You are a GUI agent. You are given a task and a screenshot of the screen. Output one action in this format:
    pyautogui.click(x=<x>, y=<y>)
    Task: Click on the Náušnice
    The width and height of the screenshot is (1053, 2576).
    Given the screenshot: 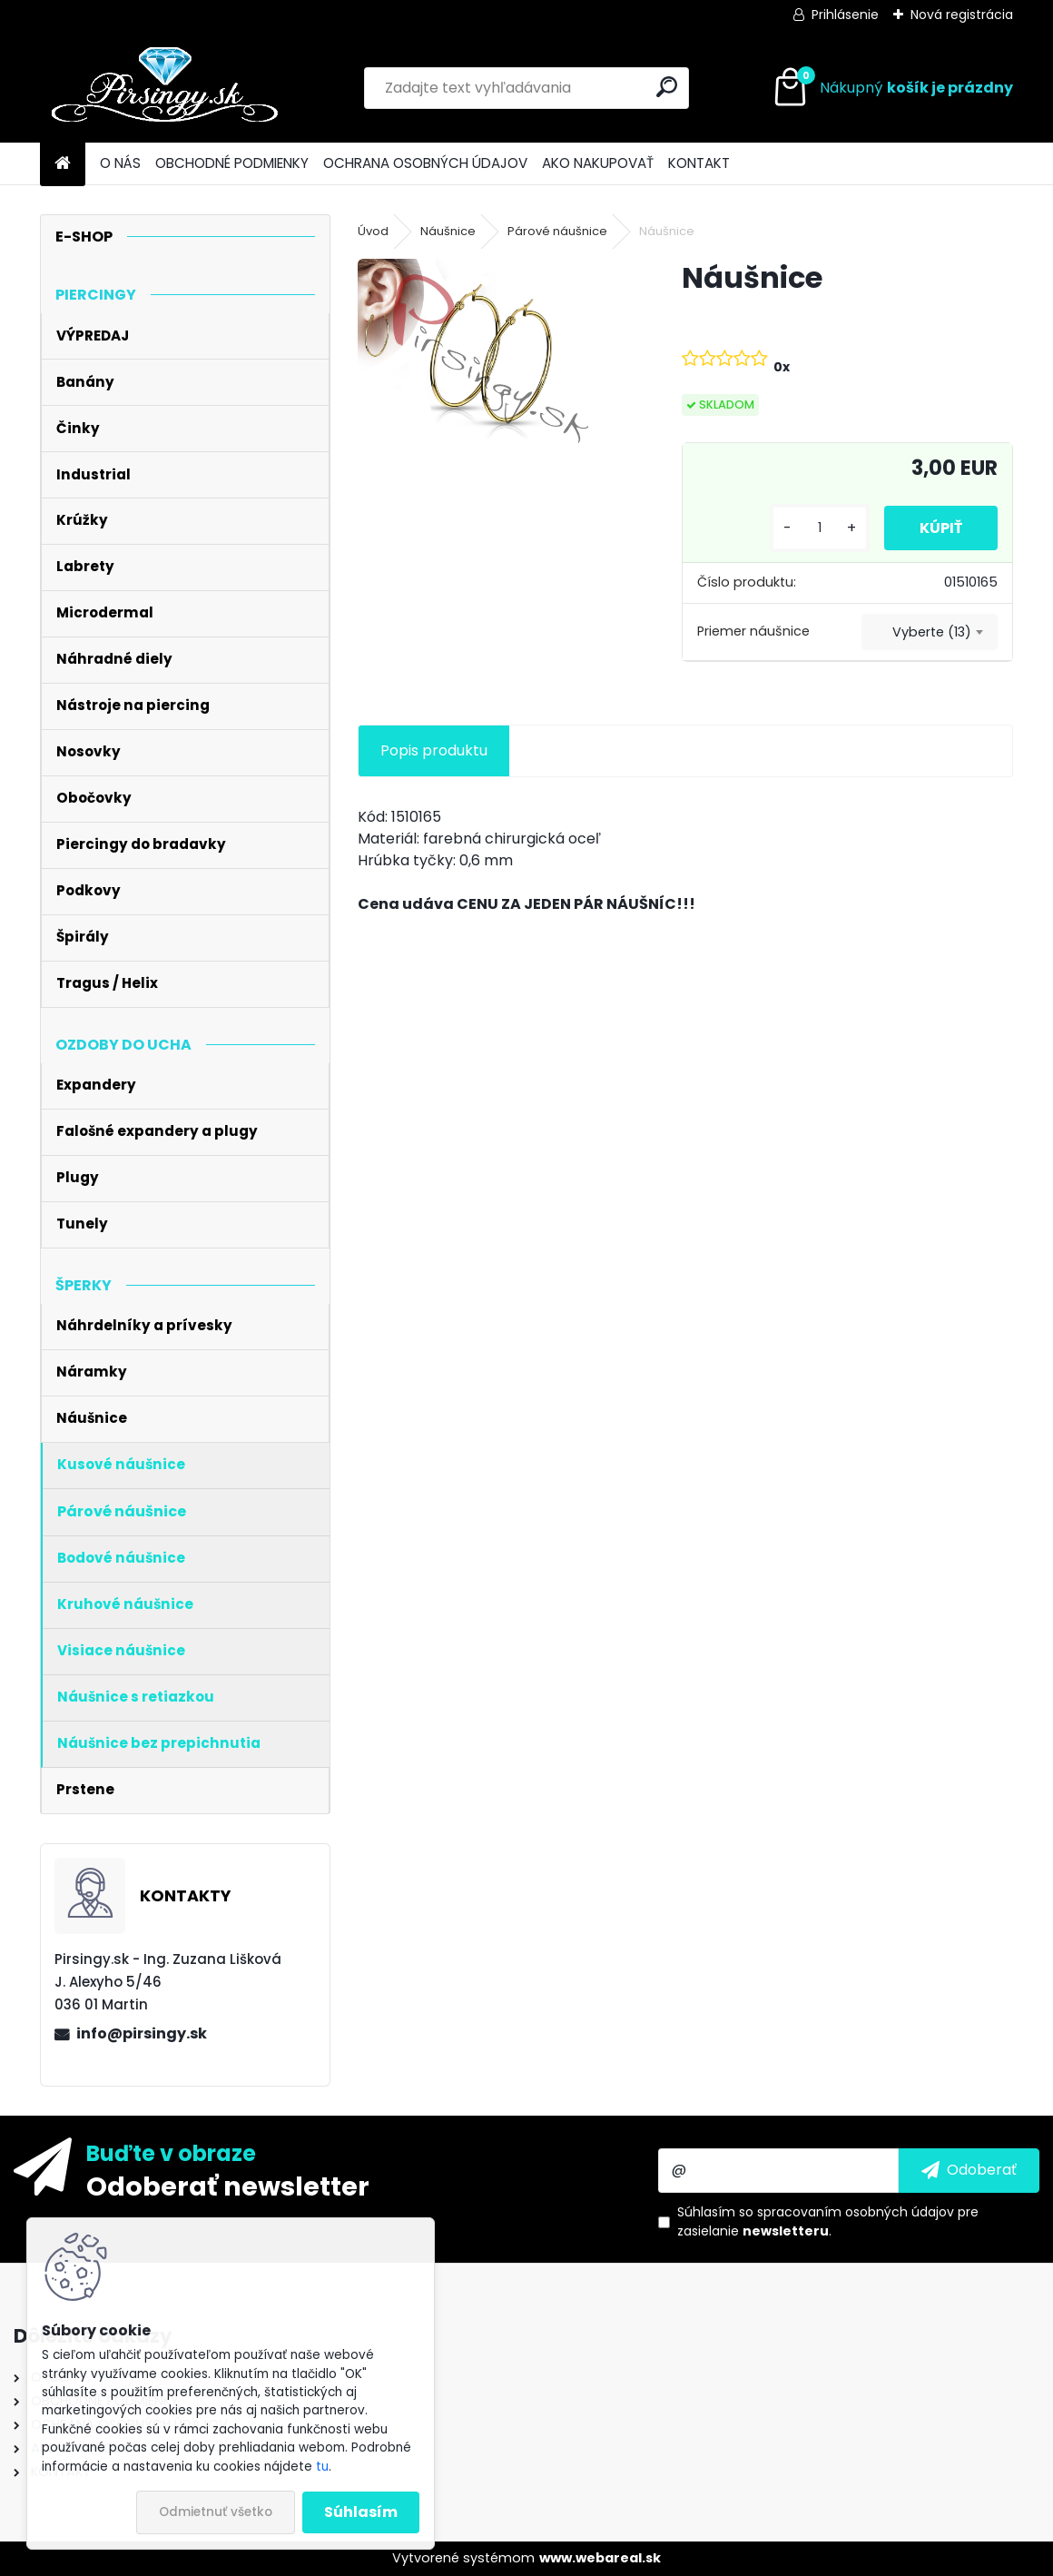 What is the action you would take?
    pyautogui.click(x=448, y=231)
    